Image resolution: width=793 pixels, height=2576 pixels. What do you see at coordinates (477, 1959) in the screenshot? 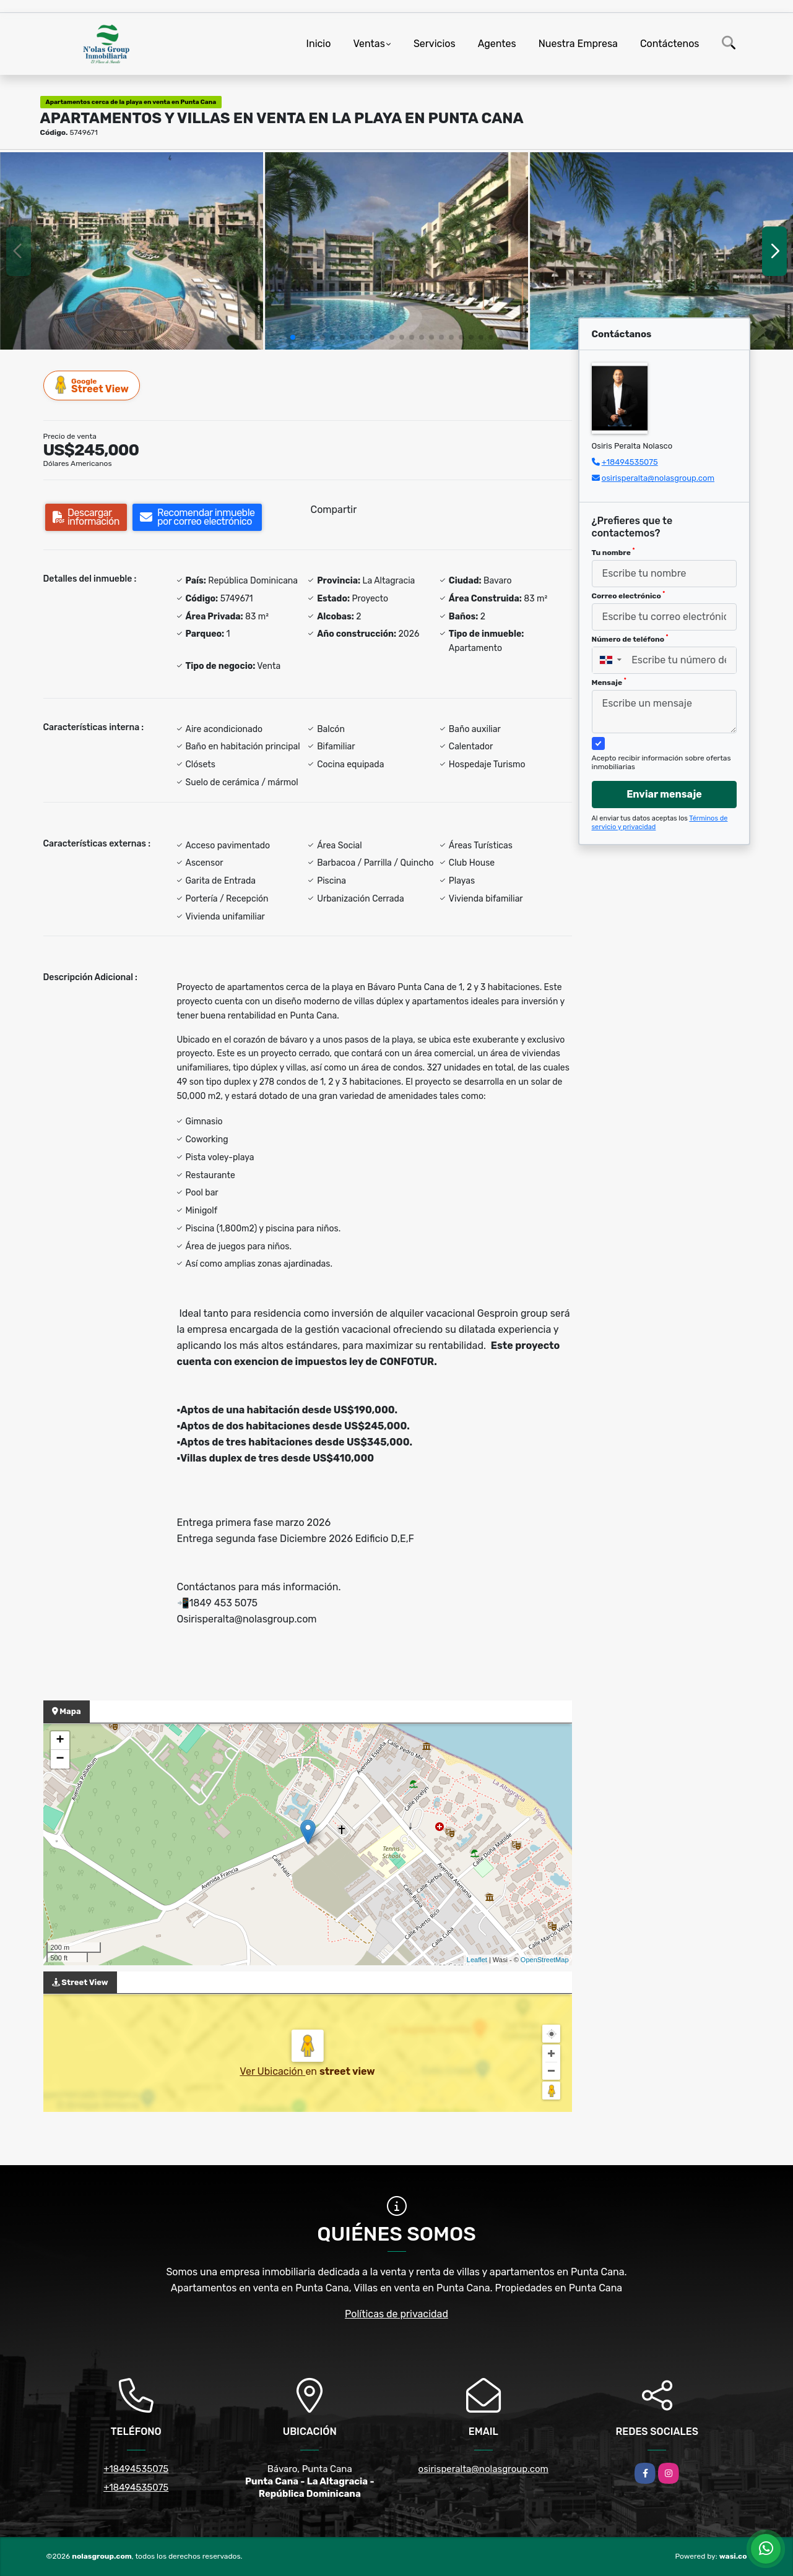
I see `Leaflet` at bounding box center [477, 1959].